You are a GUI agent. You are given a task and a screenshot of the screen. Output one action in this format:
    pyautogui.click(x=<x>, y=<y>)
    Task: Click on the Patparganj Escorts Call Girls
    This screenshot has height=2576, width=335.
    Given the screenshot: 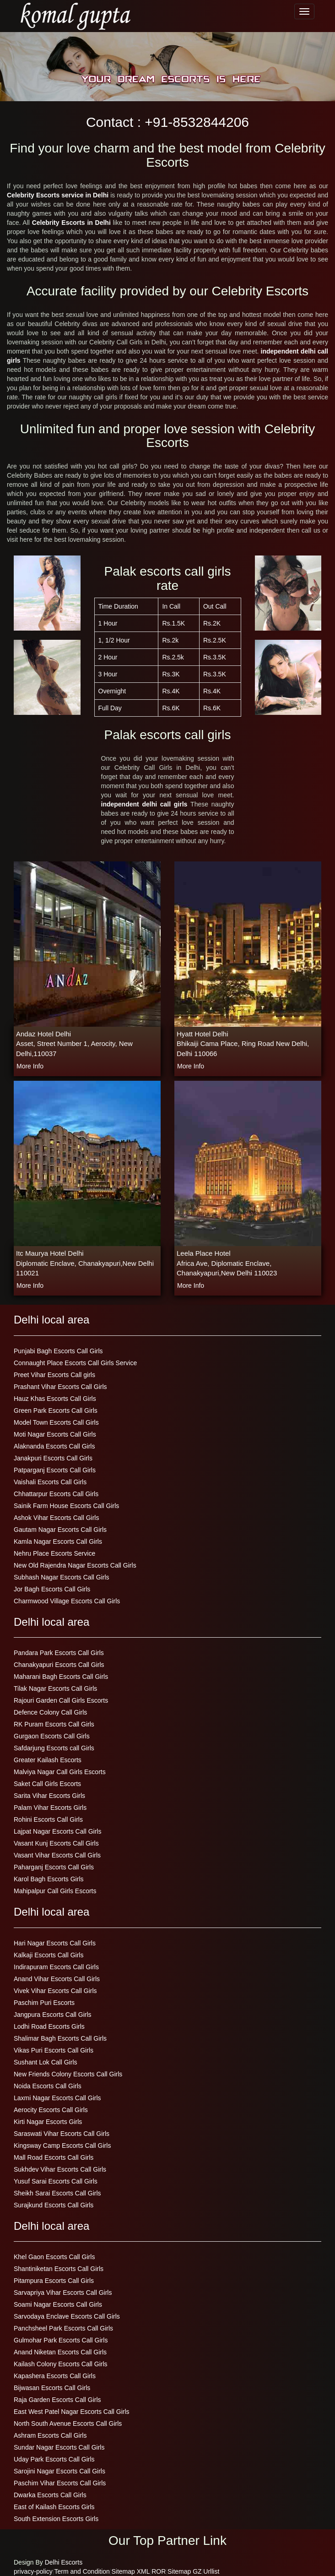 What is the action you would take?
    pyautogui.click(x=55, y=1470)
    